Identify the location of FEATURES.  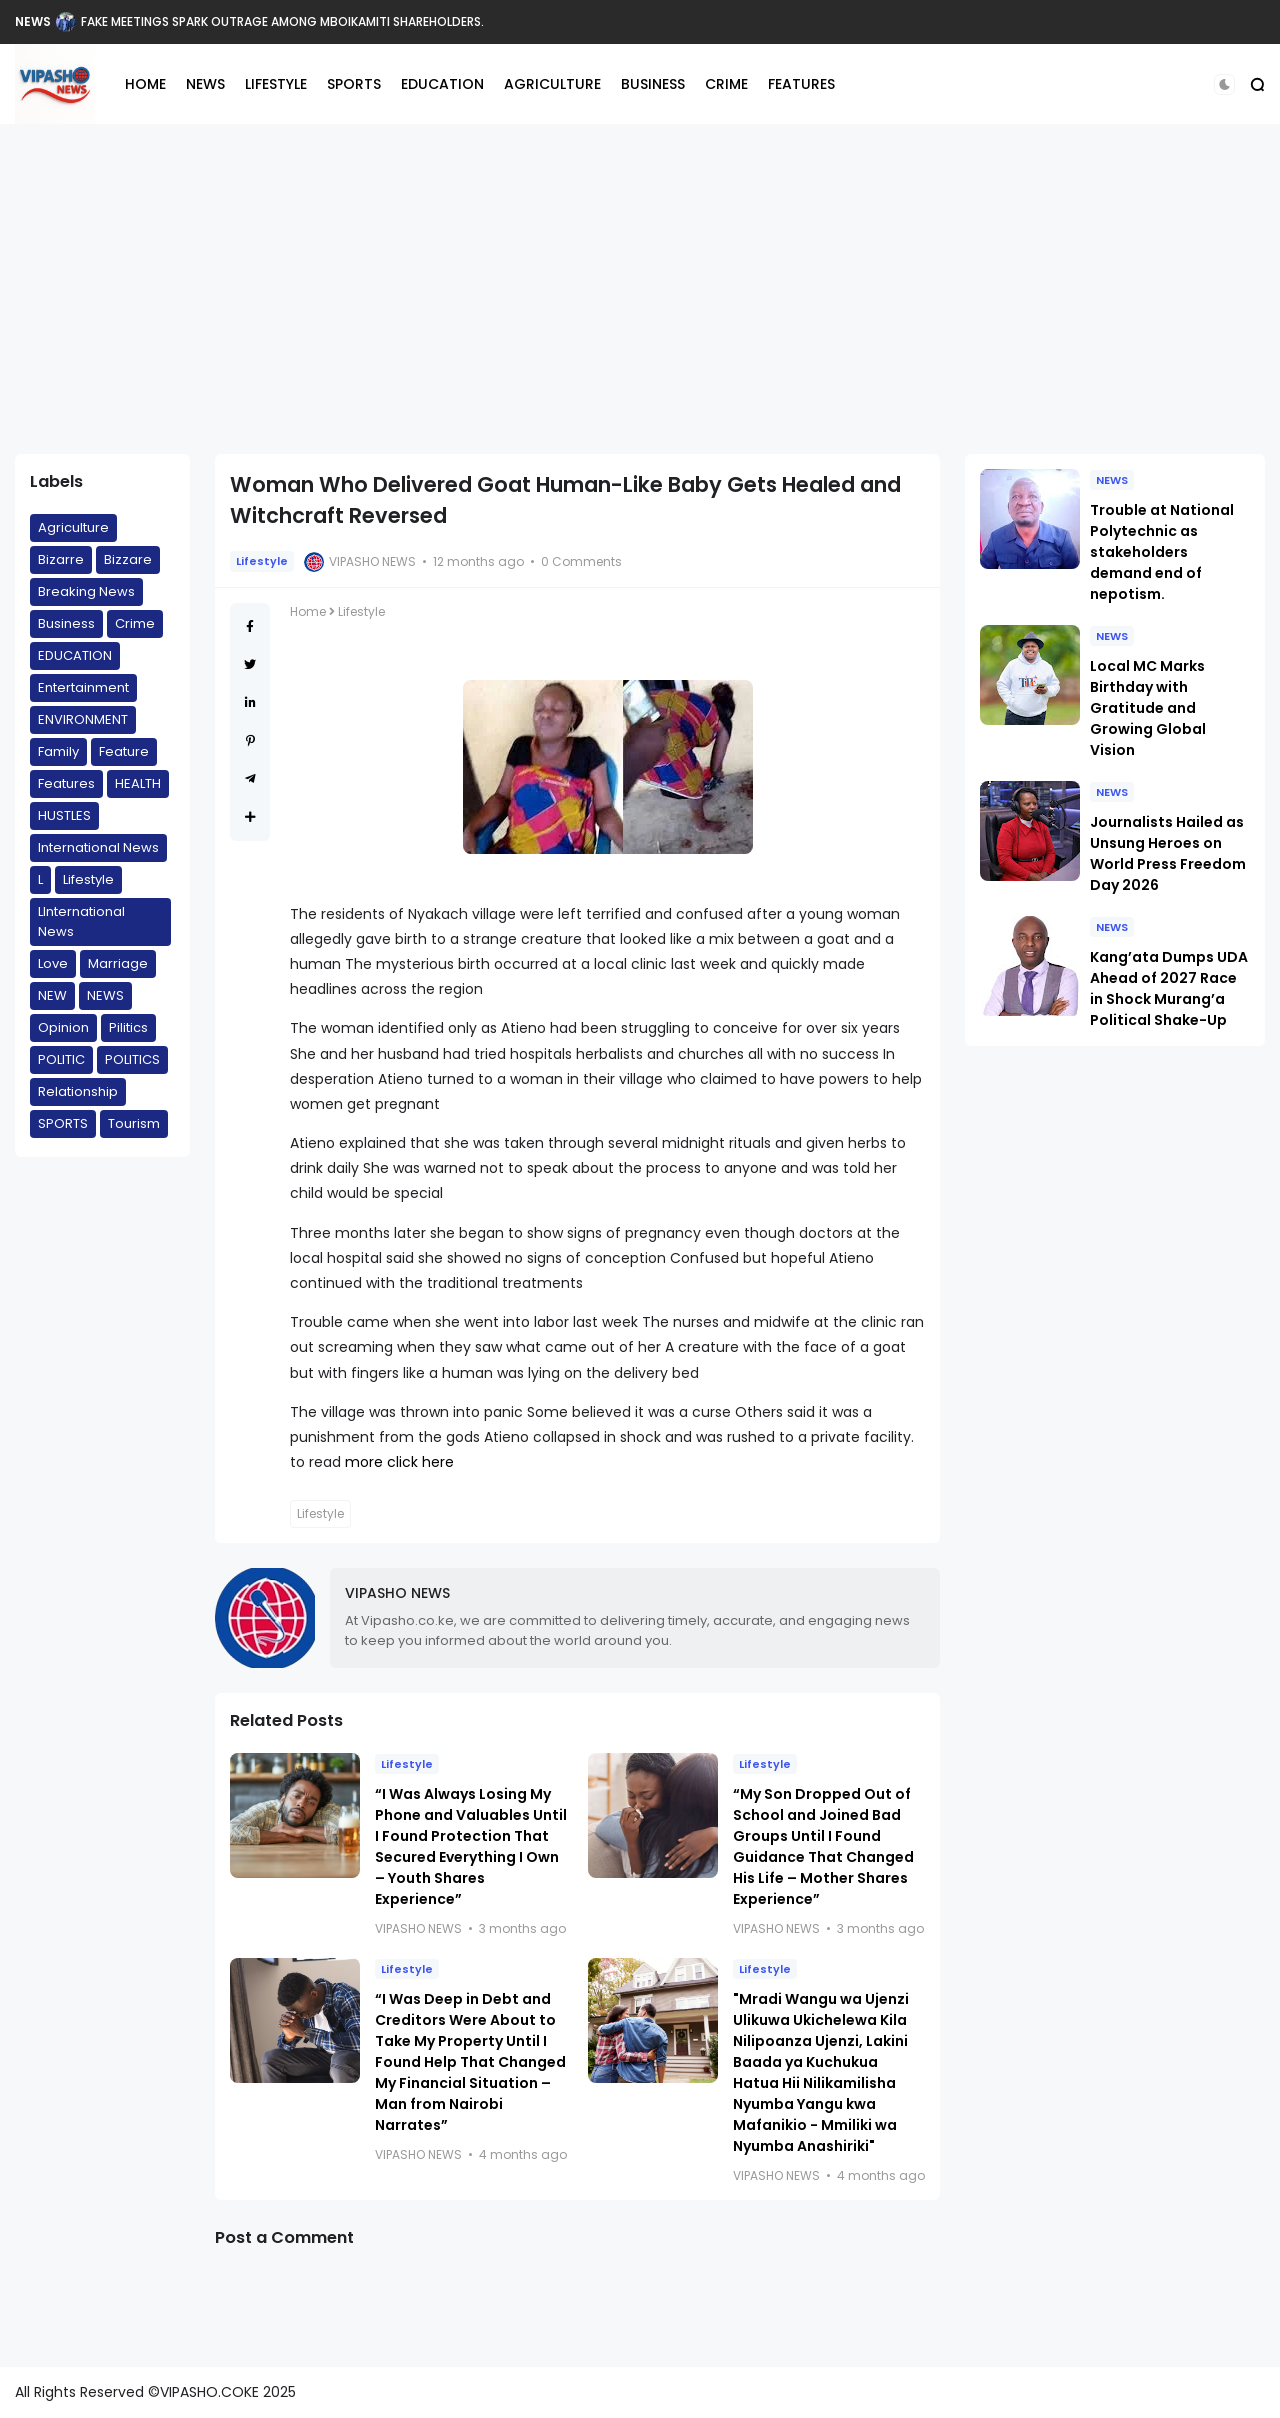
(801, 84).